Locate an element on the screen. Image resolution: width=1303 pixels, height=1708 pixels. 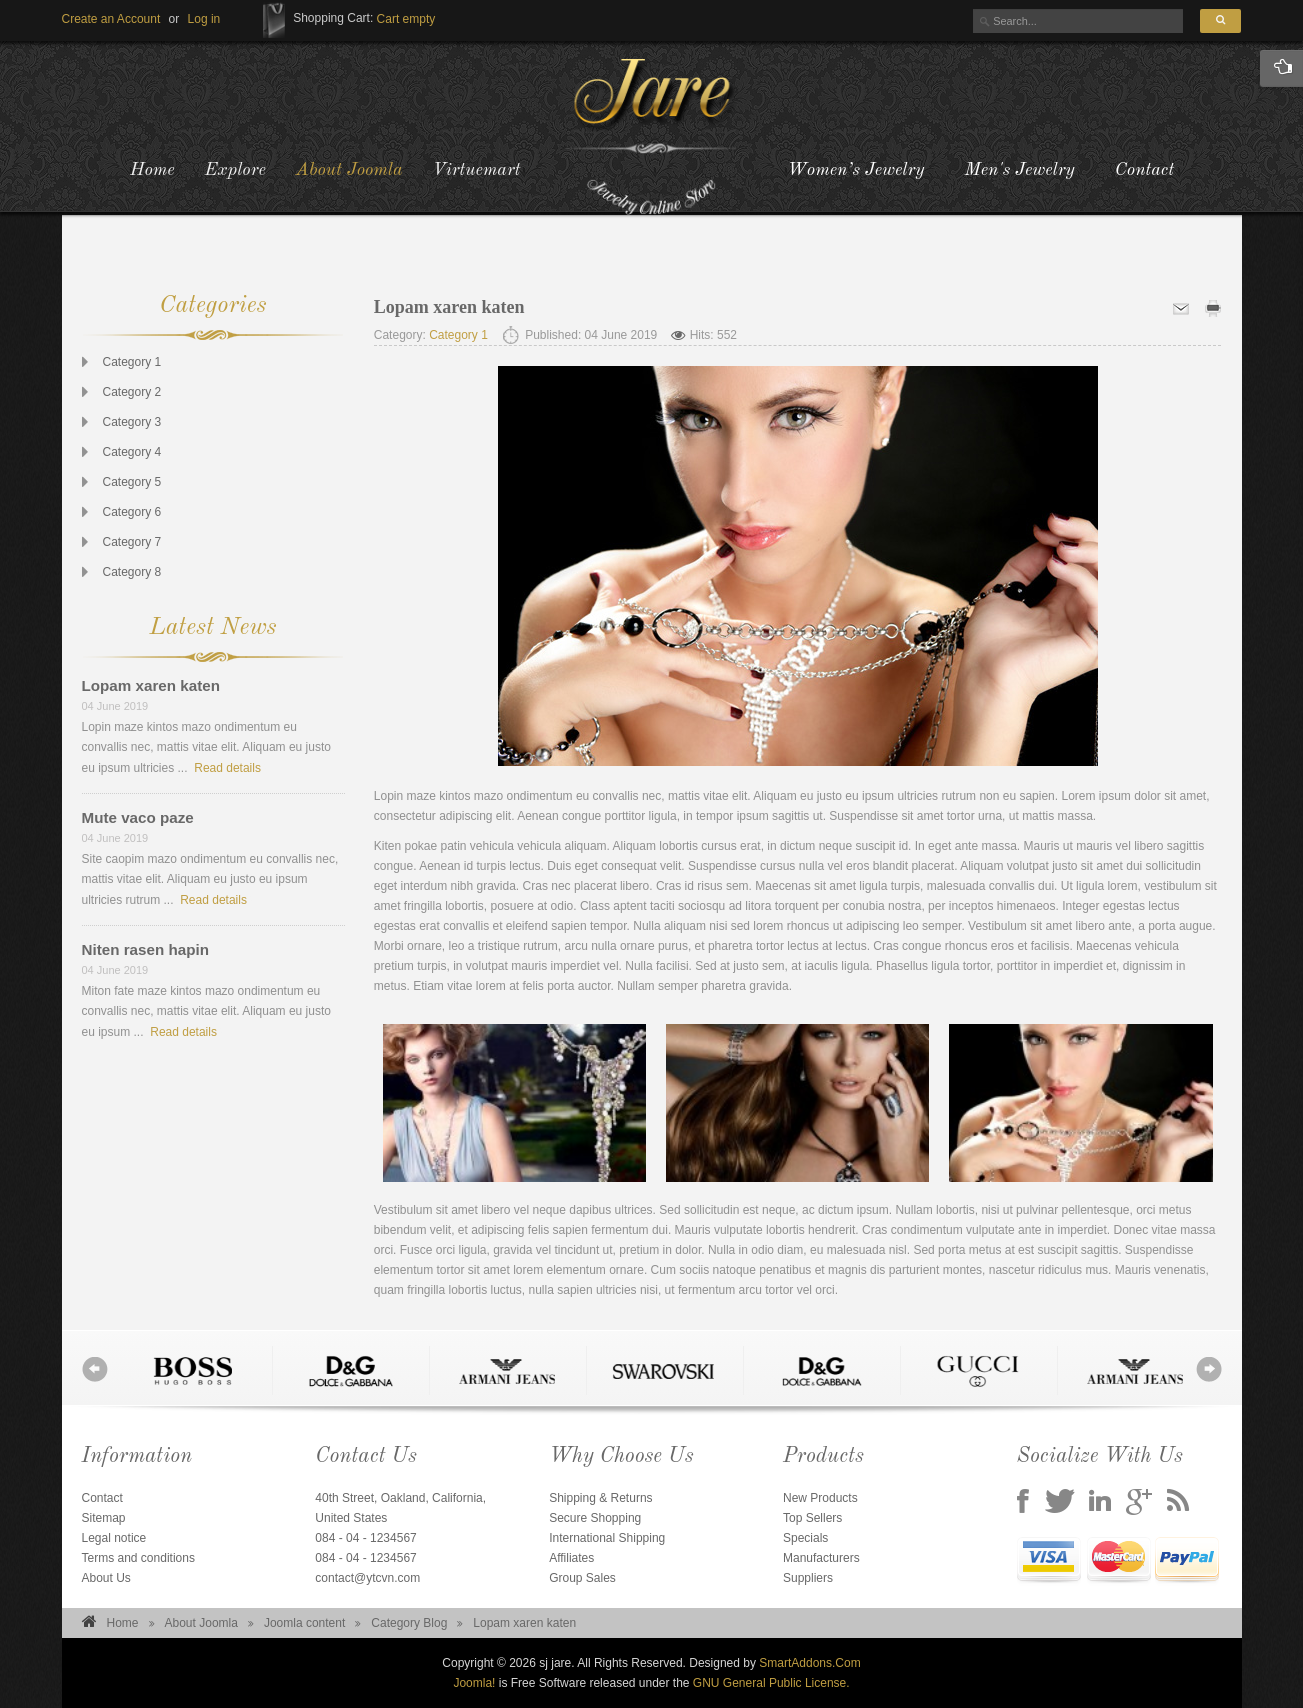
Contact is located at coordinates (1144, 170).